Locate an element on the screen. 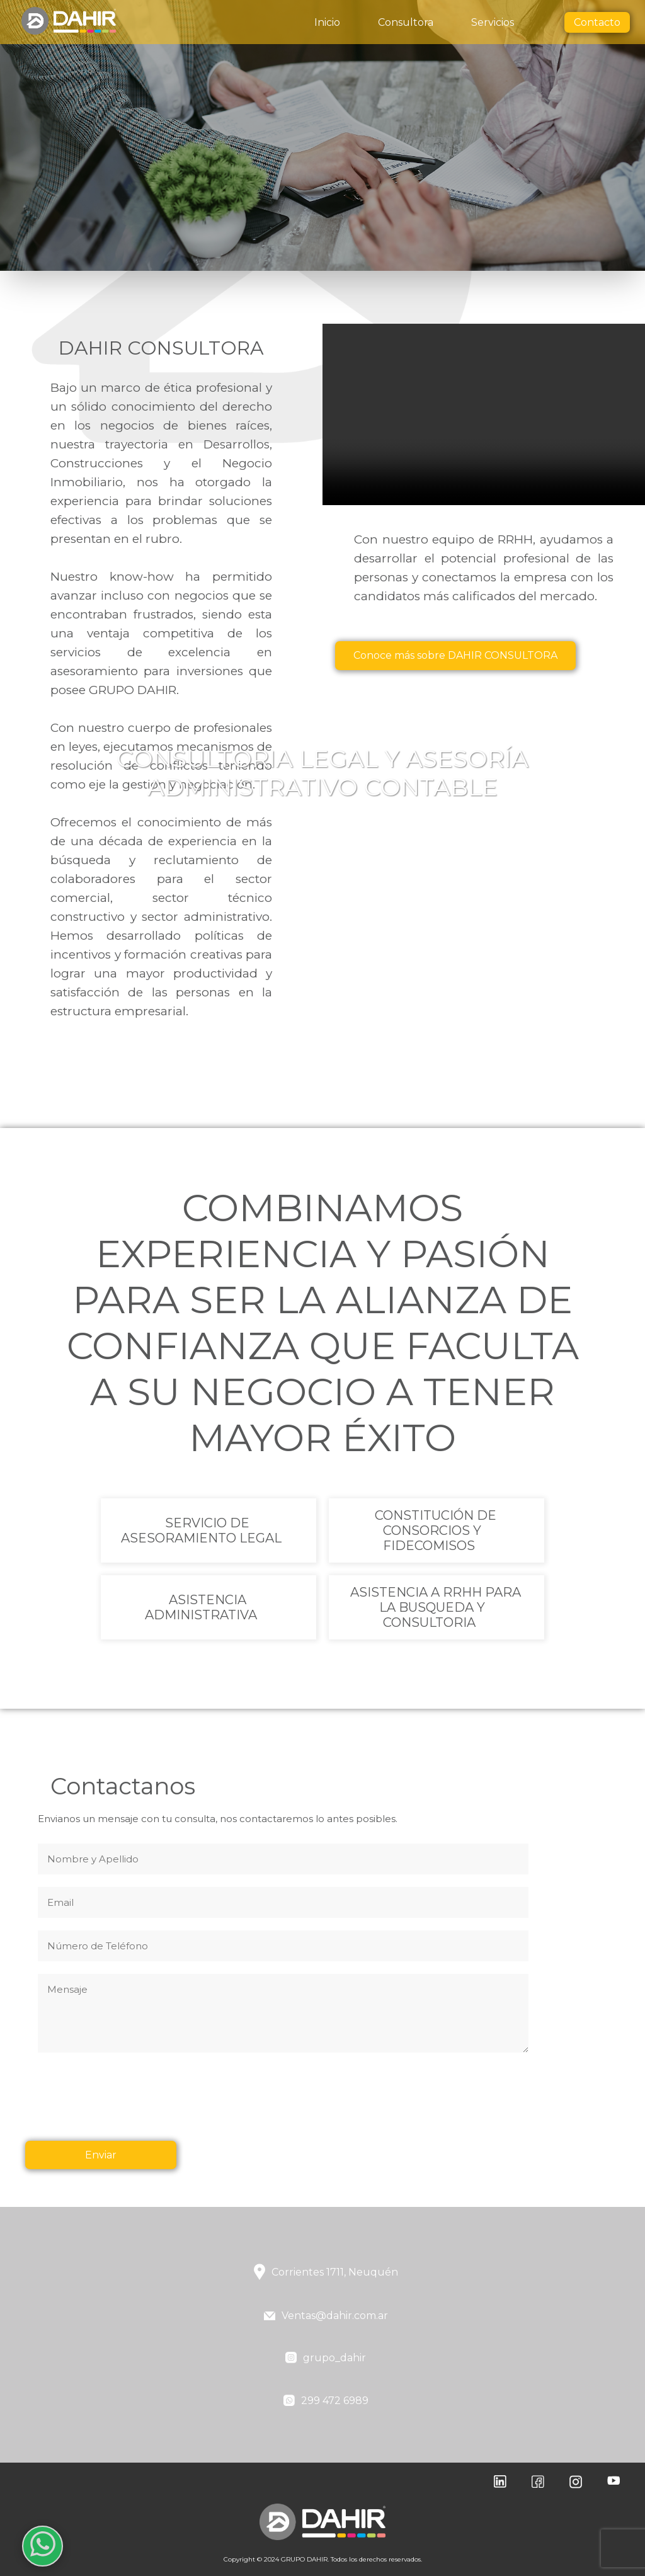 The image size is (645, 2576). [presentation] is located at coordinates (133, 2104).